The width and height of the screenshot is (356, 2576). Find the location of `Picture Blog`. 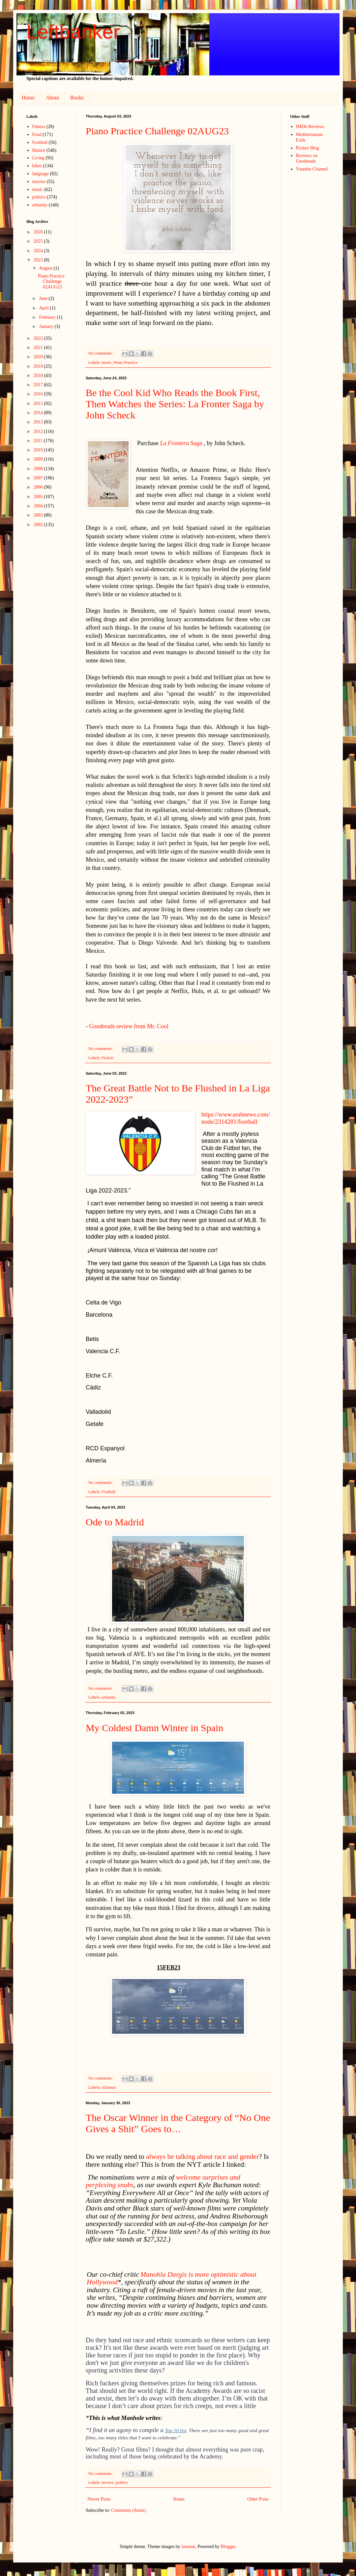

Picture Blog is located at coordinates (307, 148).